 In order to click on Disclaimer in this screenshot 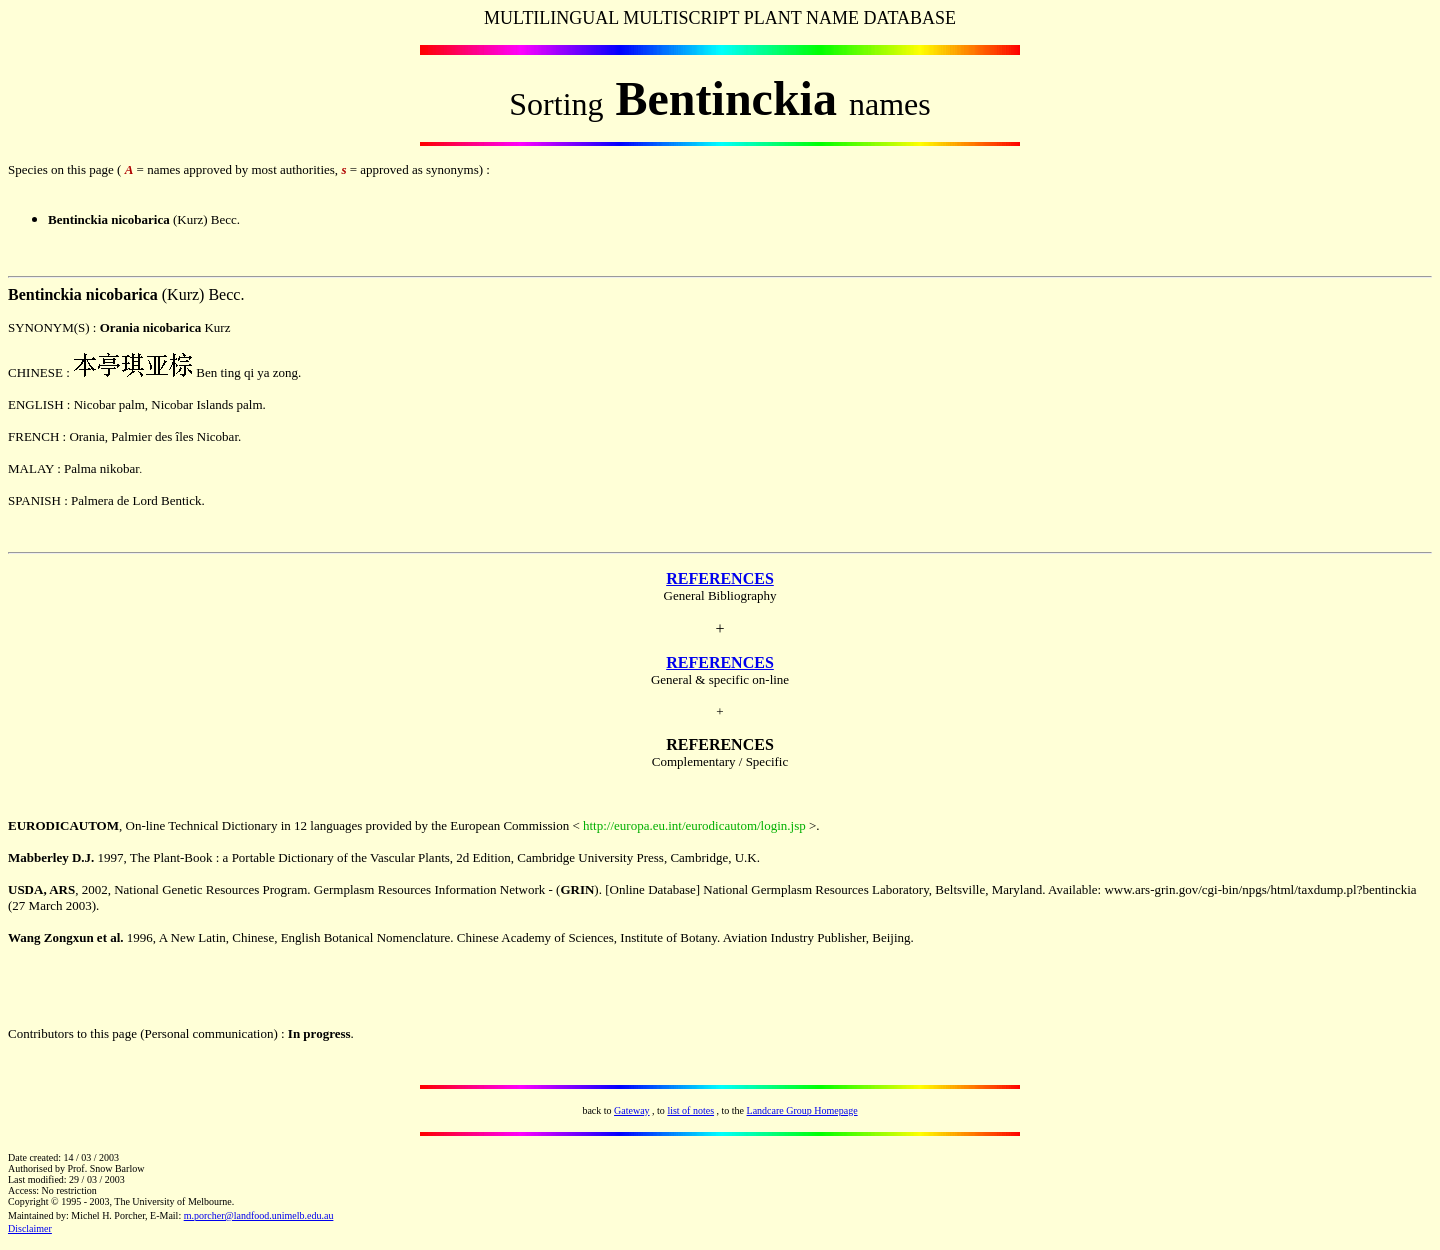, I will do `click(30, 1228)`.